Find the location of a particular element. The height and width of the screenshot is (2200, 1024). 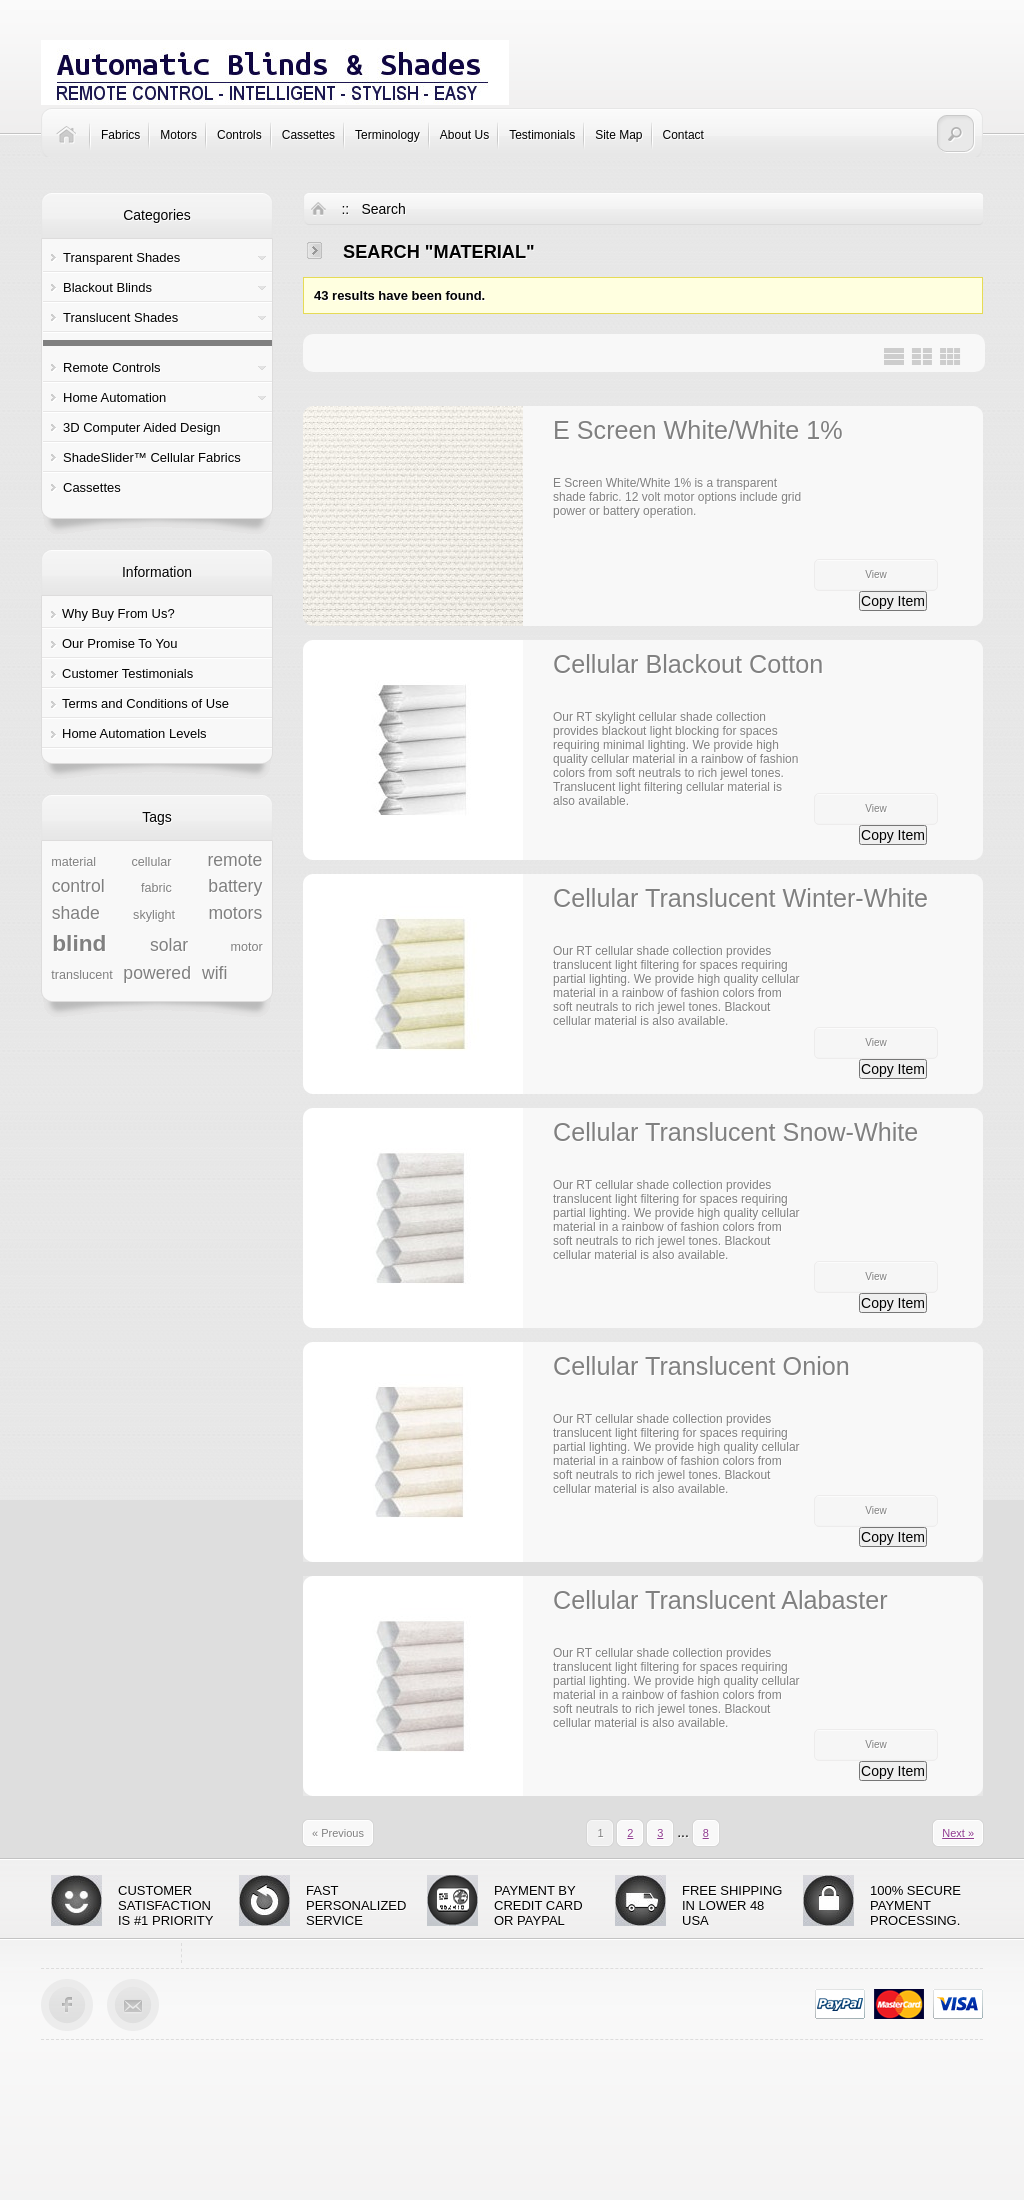

Testimonials is located at coordinates (542, 135).